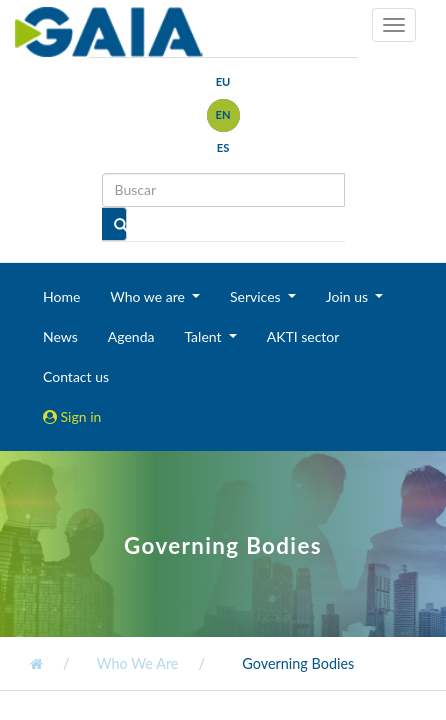 The width and height of the screenshot is (446, 720). I want to click on AKTI sector, so click(303, 336).